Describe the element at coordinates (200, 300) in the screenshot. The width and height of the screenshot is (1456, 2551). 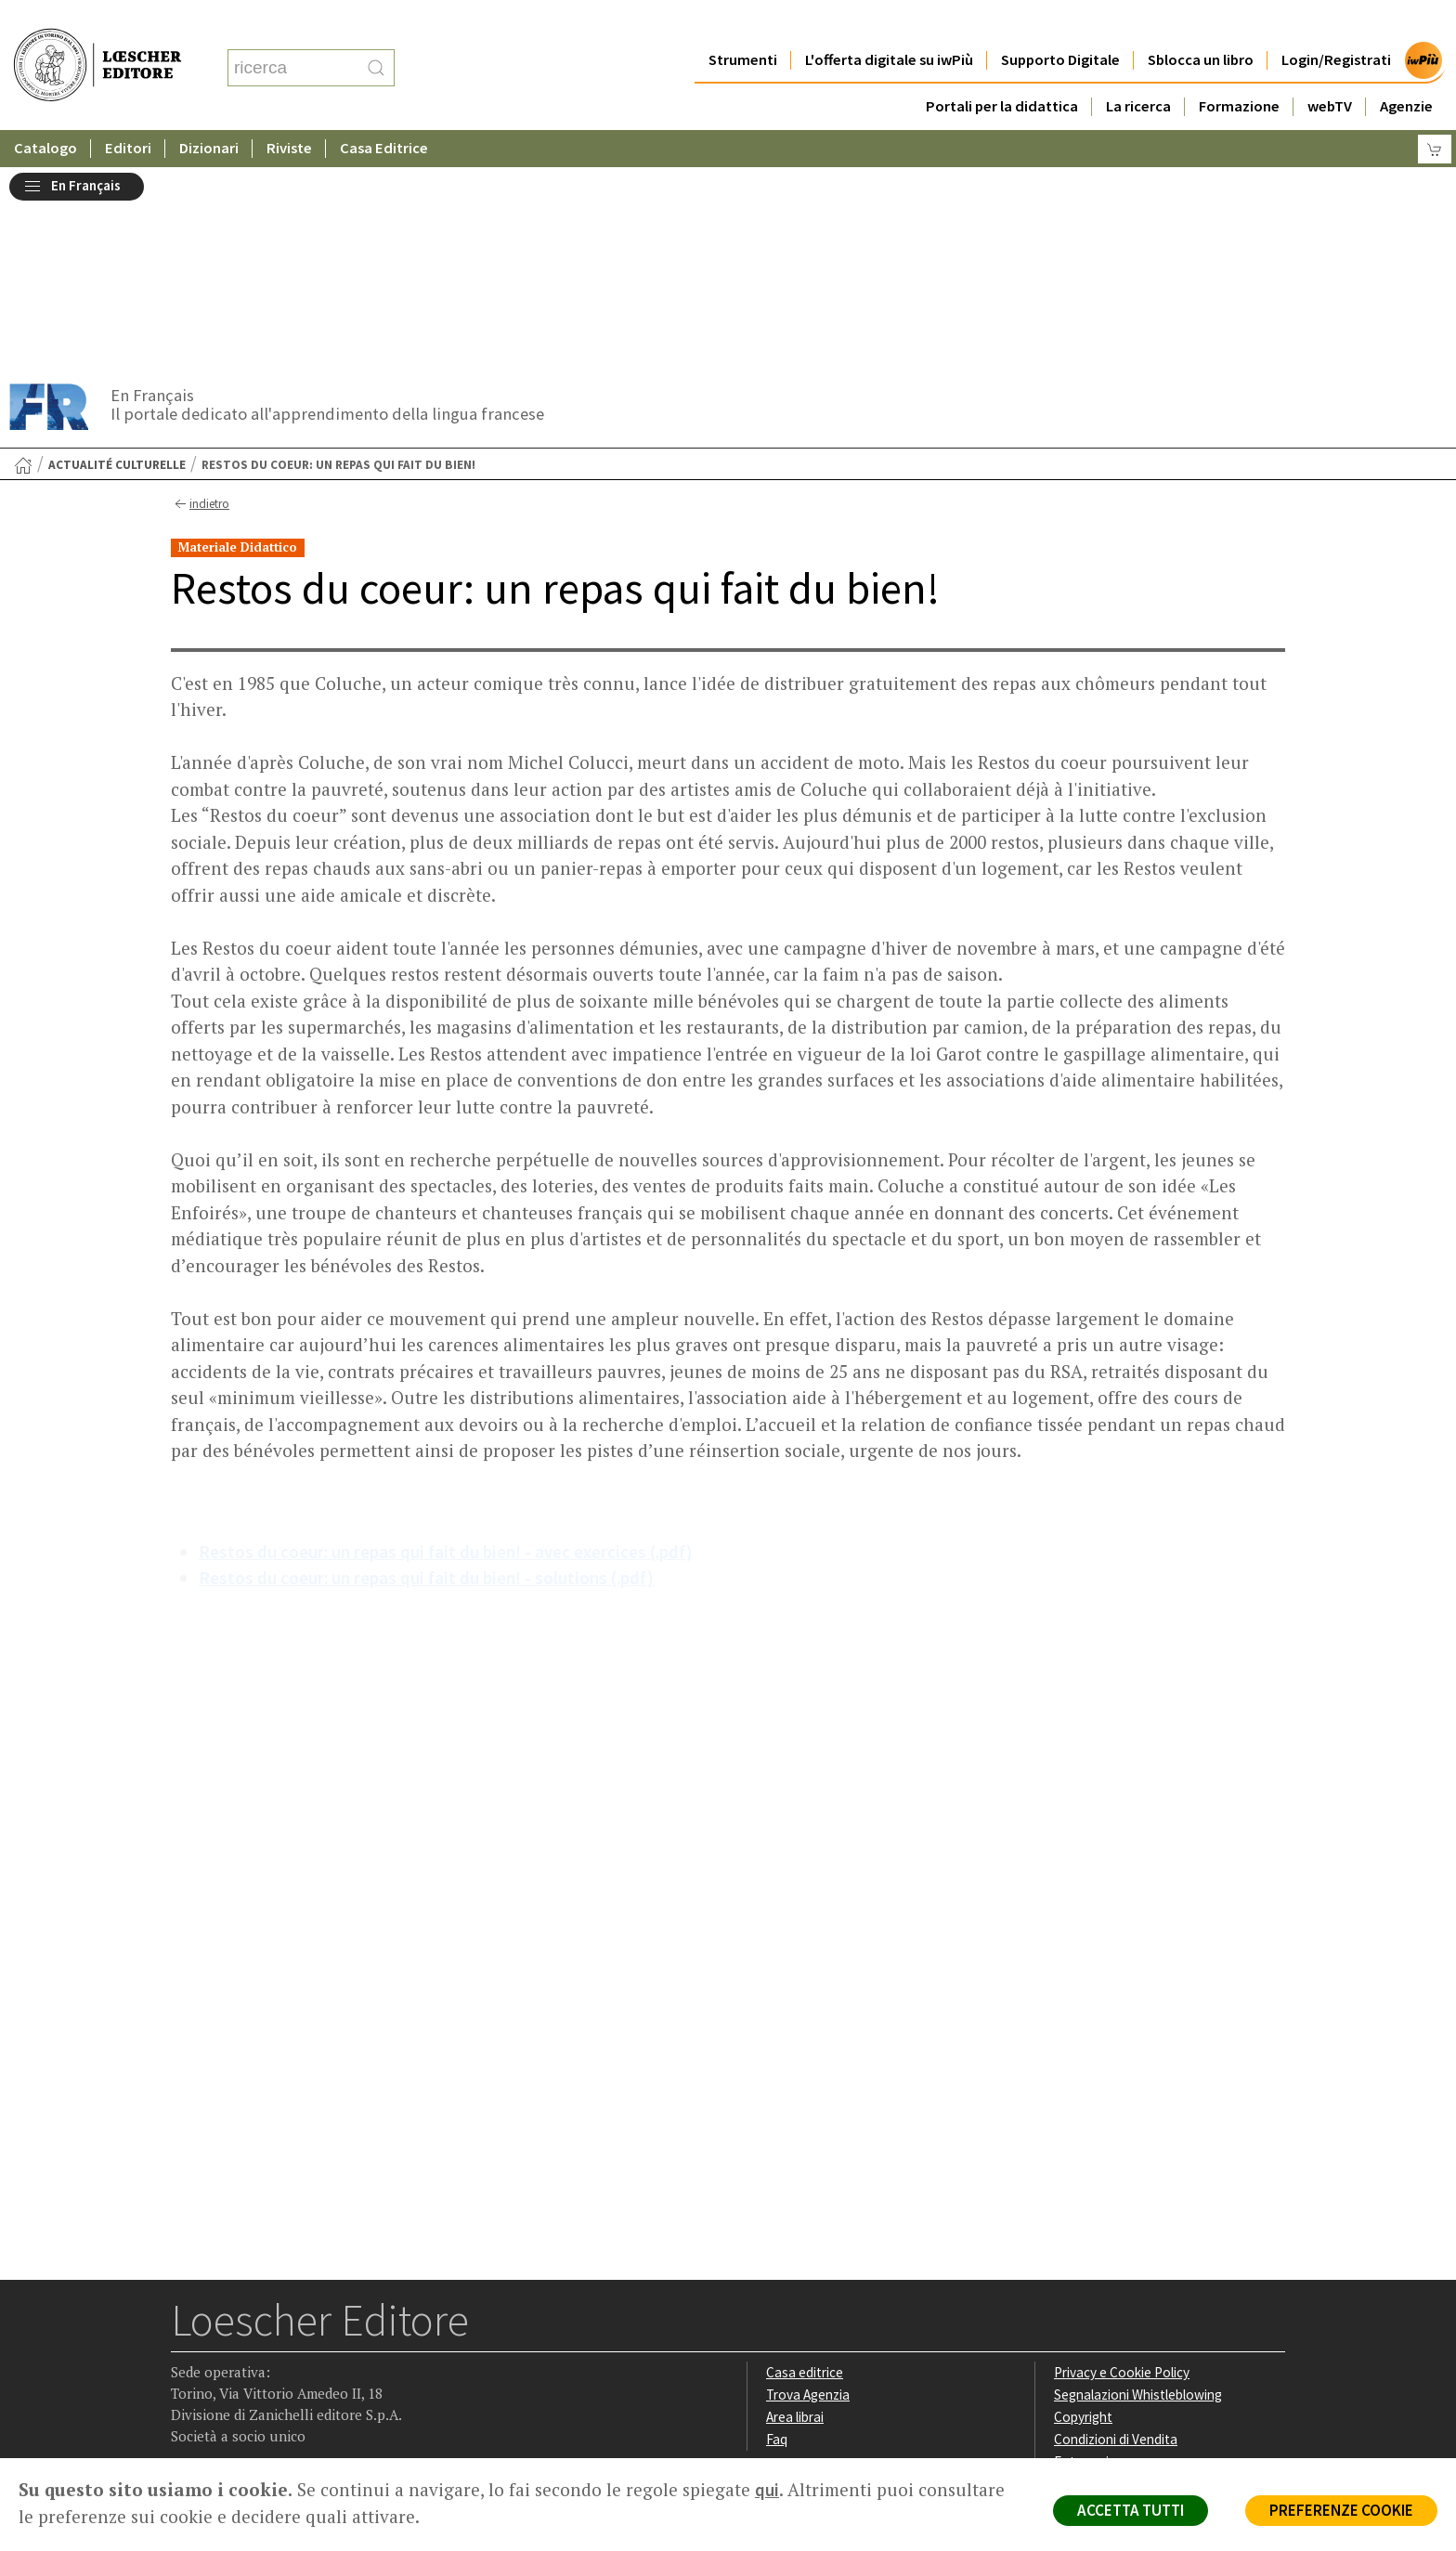
I see `indietro` at that location.